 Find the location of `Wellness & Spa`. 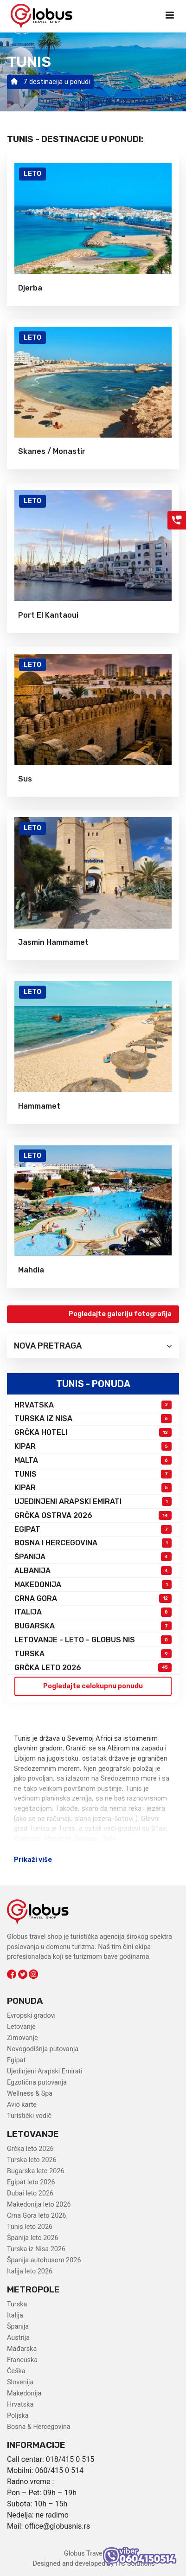

Wellness & Spa is located at coordinates (29, 2094).